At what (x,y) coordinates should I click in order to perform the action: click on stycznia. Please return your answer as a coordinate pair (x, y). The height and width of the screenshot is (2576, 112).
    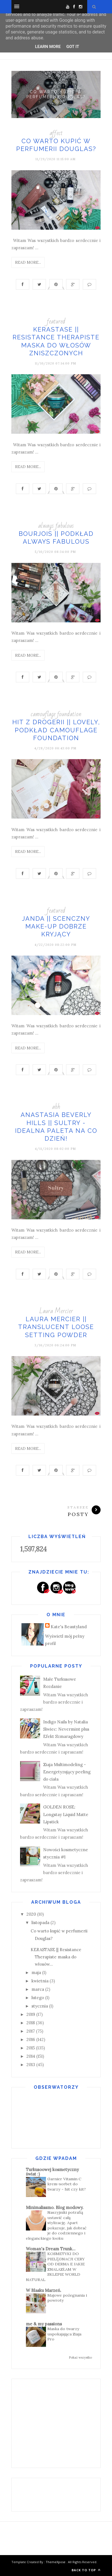
    Looking at the image, I should click on (39, 2006).